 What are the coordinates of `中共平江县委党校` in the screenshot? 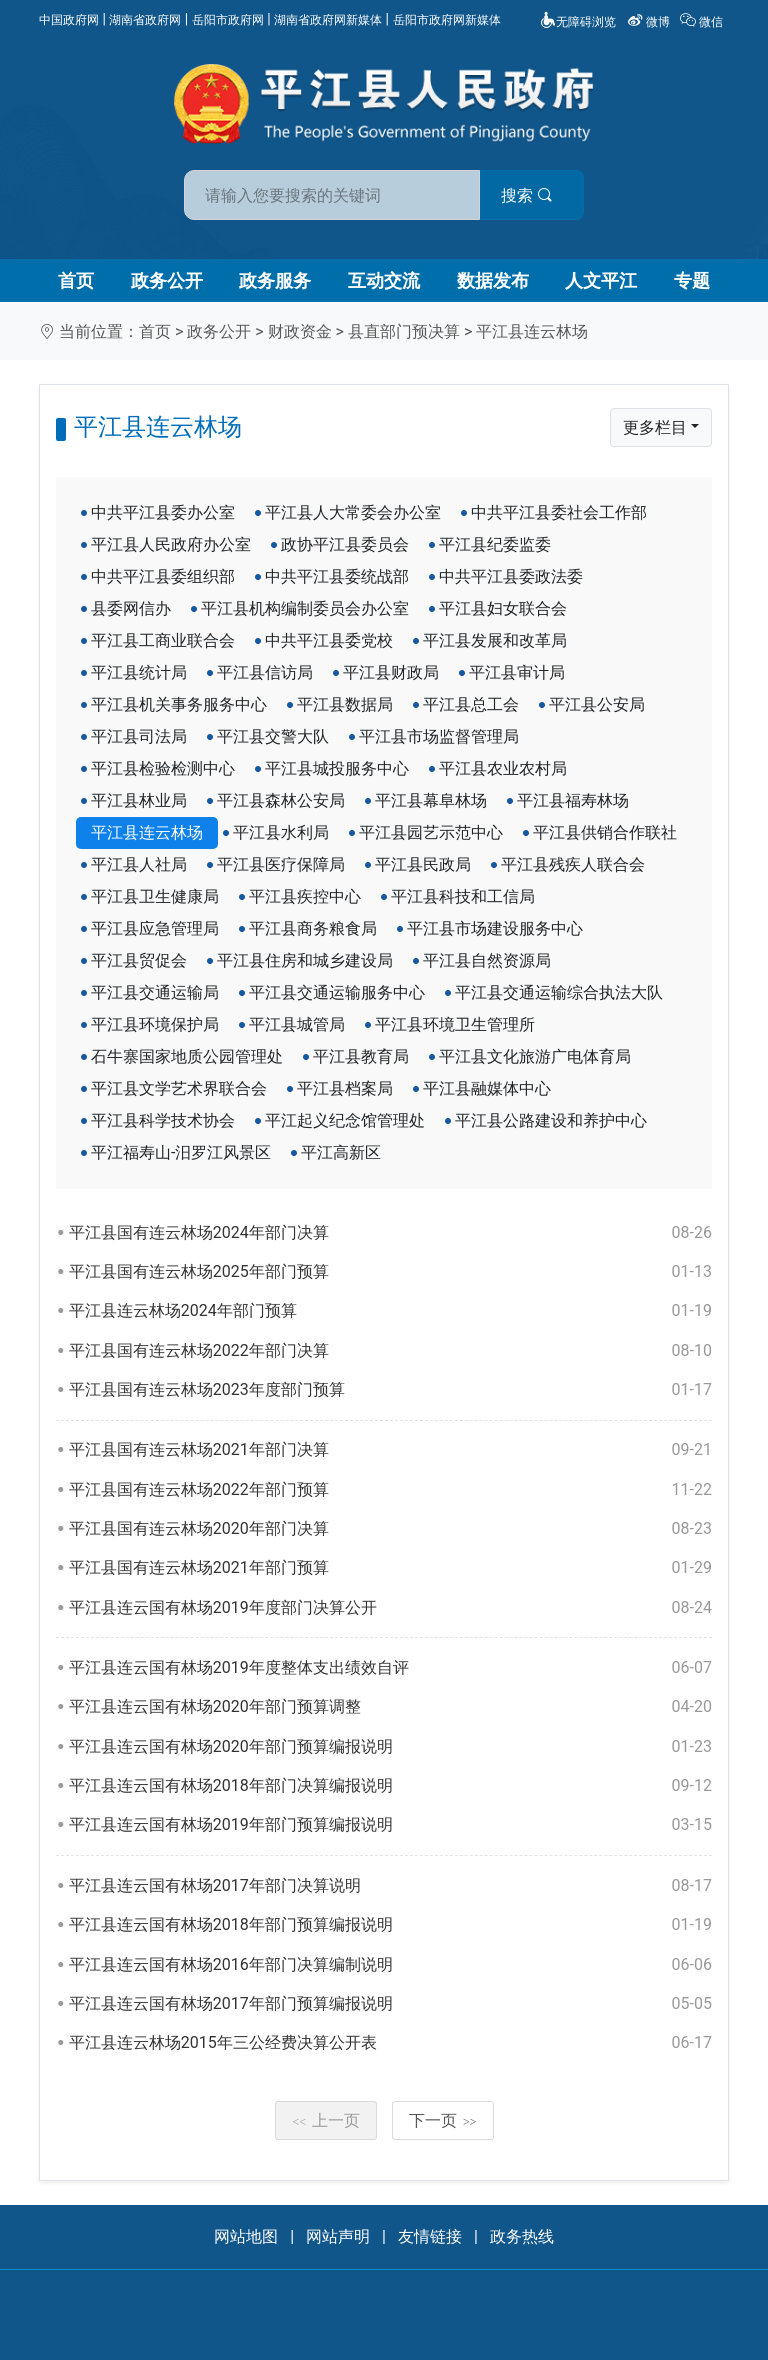 It's located at (329, 640).